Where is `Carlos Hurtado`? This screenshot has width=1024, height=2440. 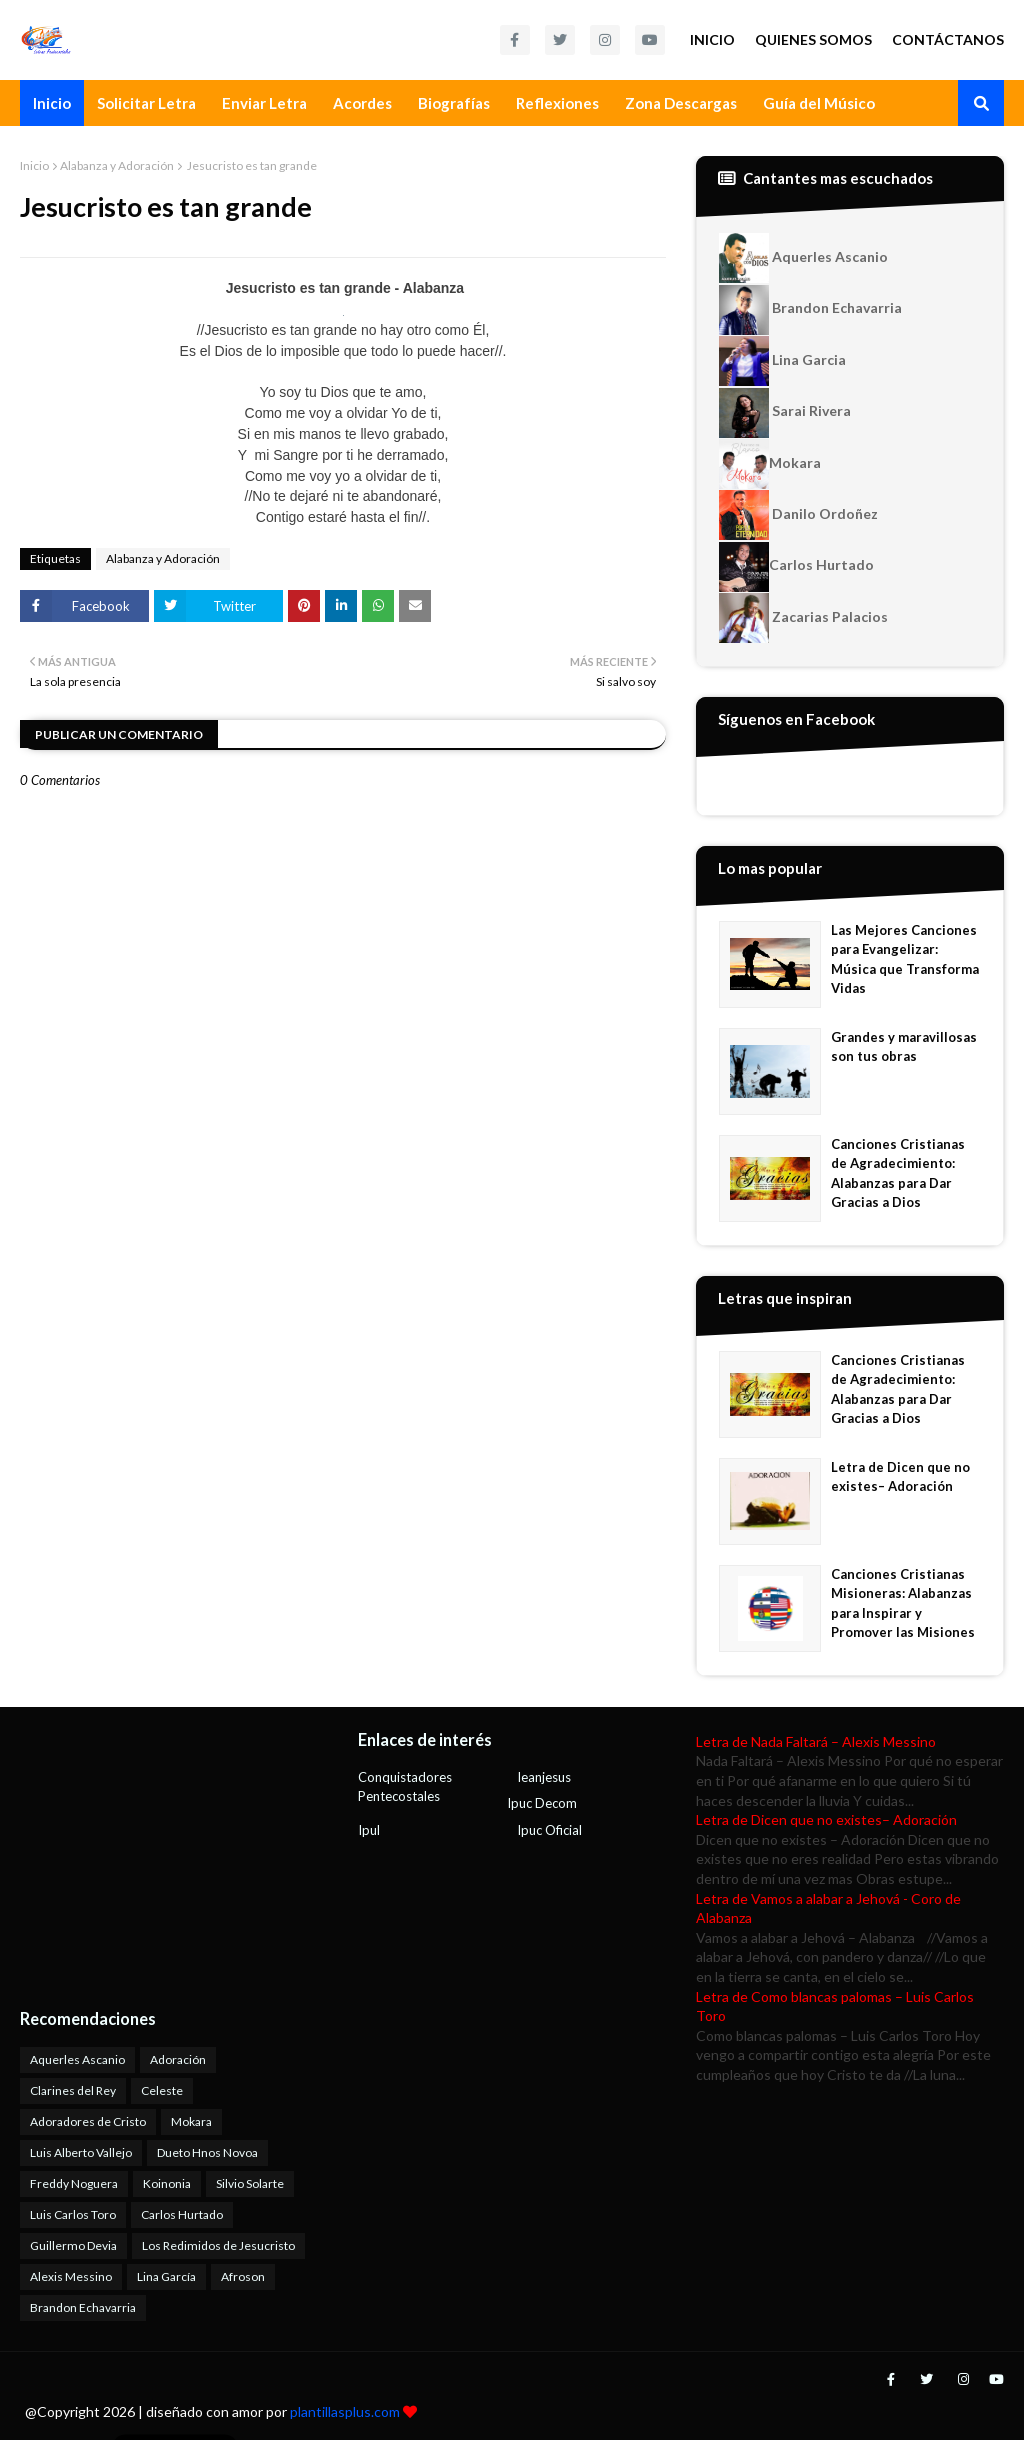
Carlos Hurtado is located at coordinates (796, 567).